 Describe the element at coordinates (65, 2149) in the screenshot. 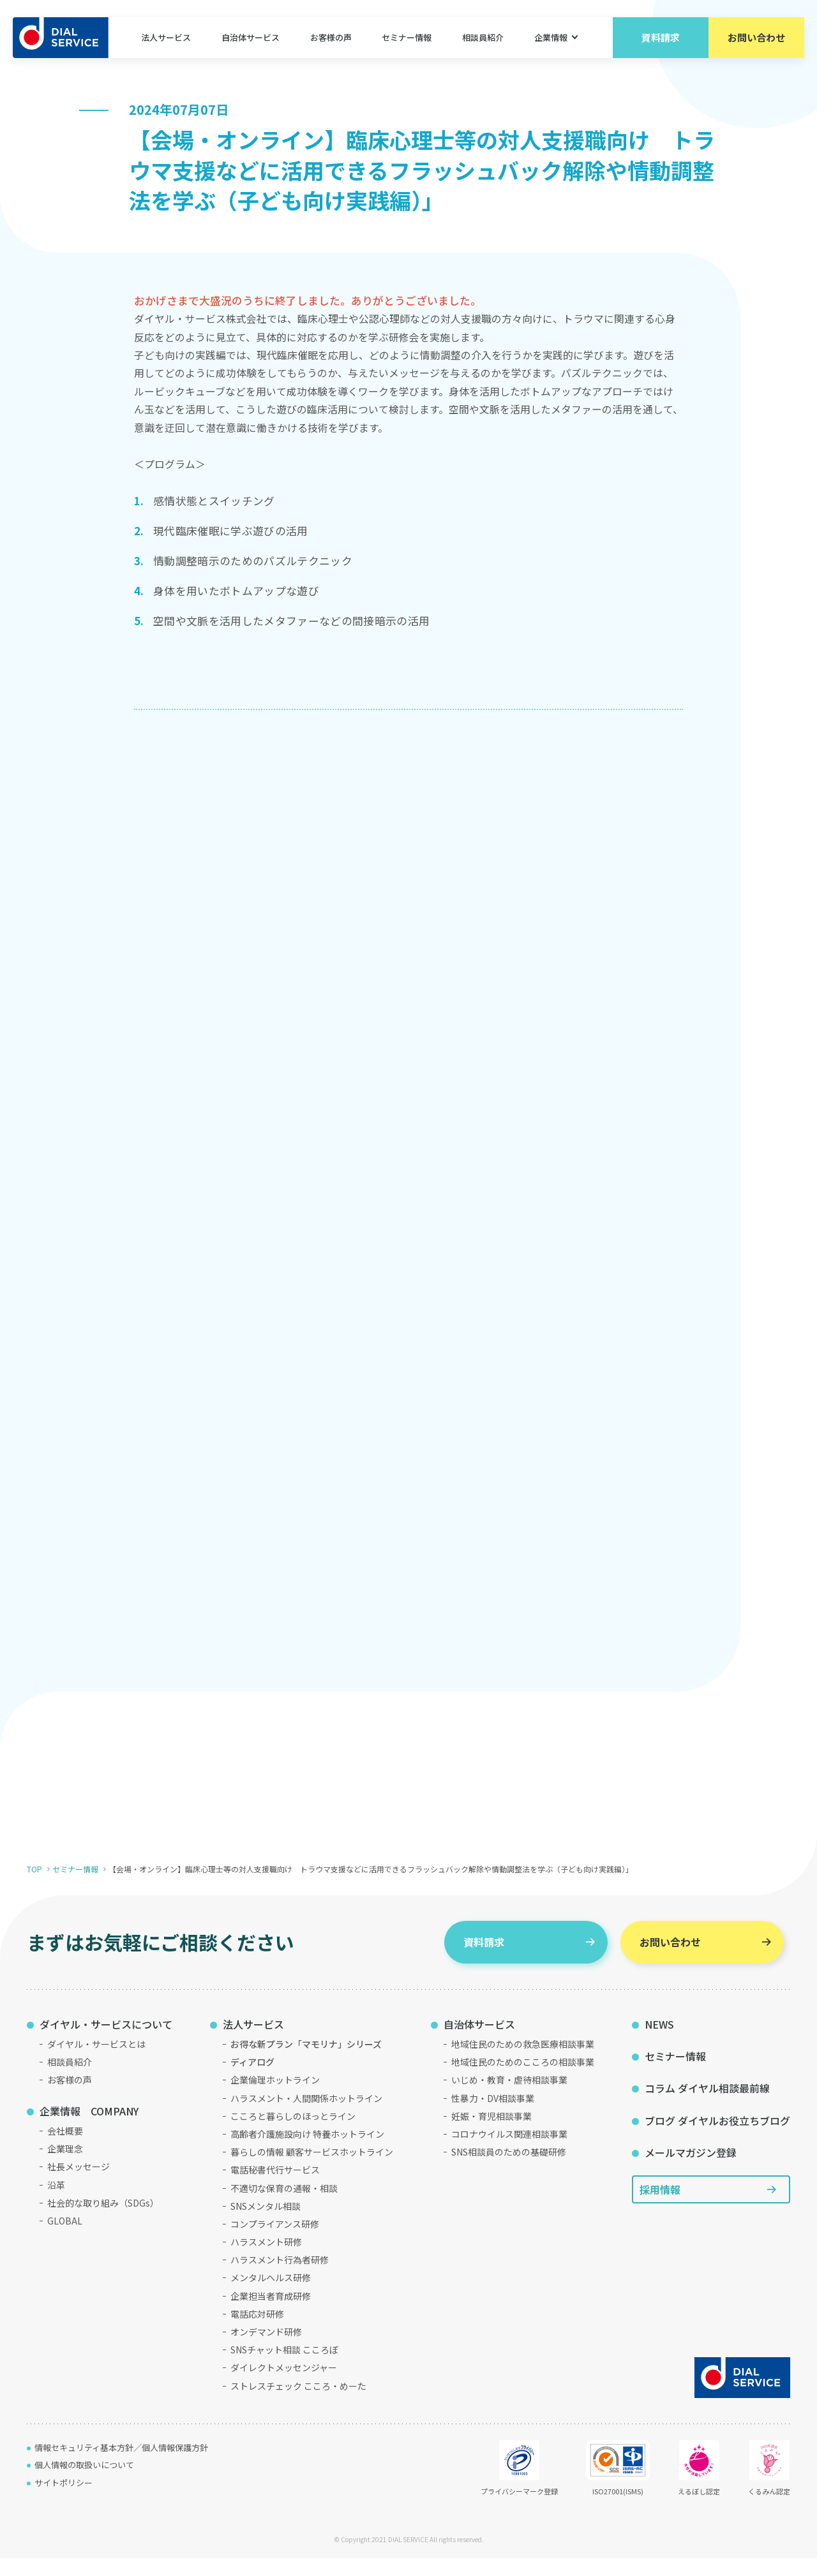

I see `会社概要` at that location.